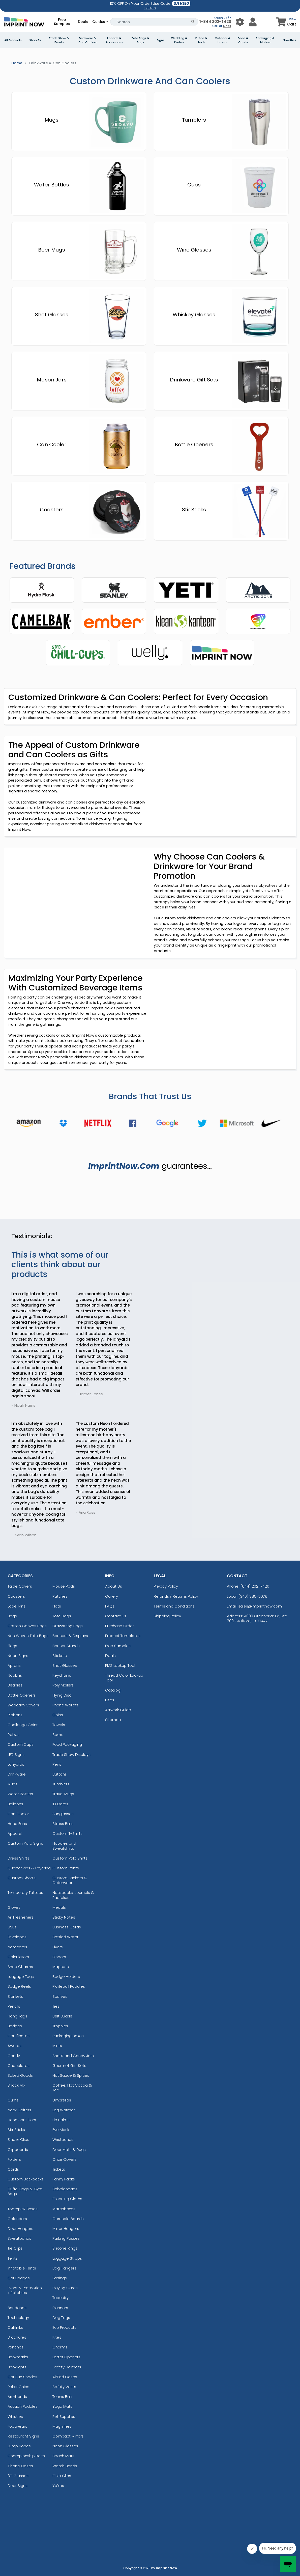 This screenshot has height=2576, width=300. What do you see at coordinates (65, 2446) in the screenshot?
I see `Neon Glasses` at bounding box center [65, 2446].